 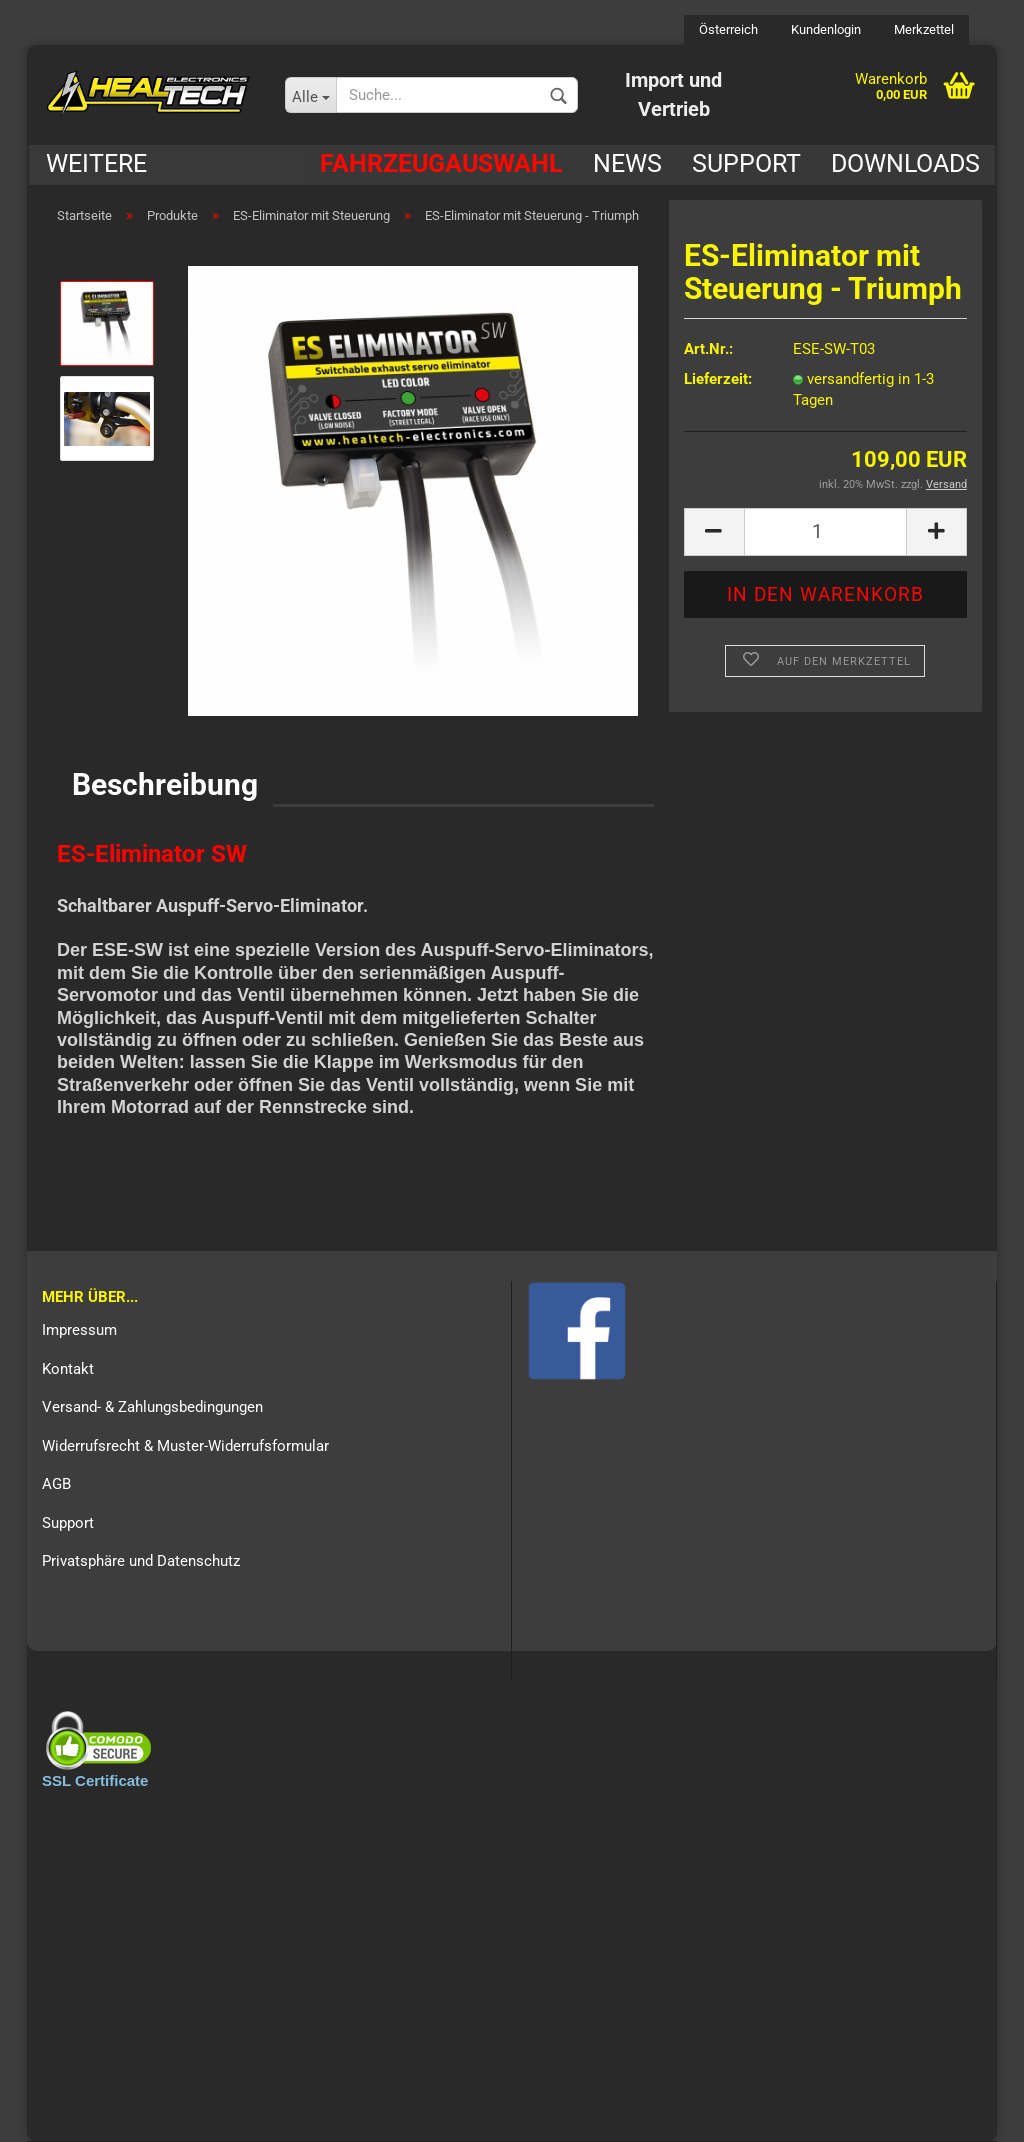 I want to click on Kontakt, so click(x=68, y=1369).